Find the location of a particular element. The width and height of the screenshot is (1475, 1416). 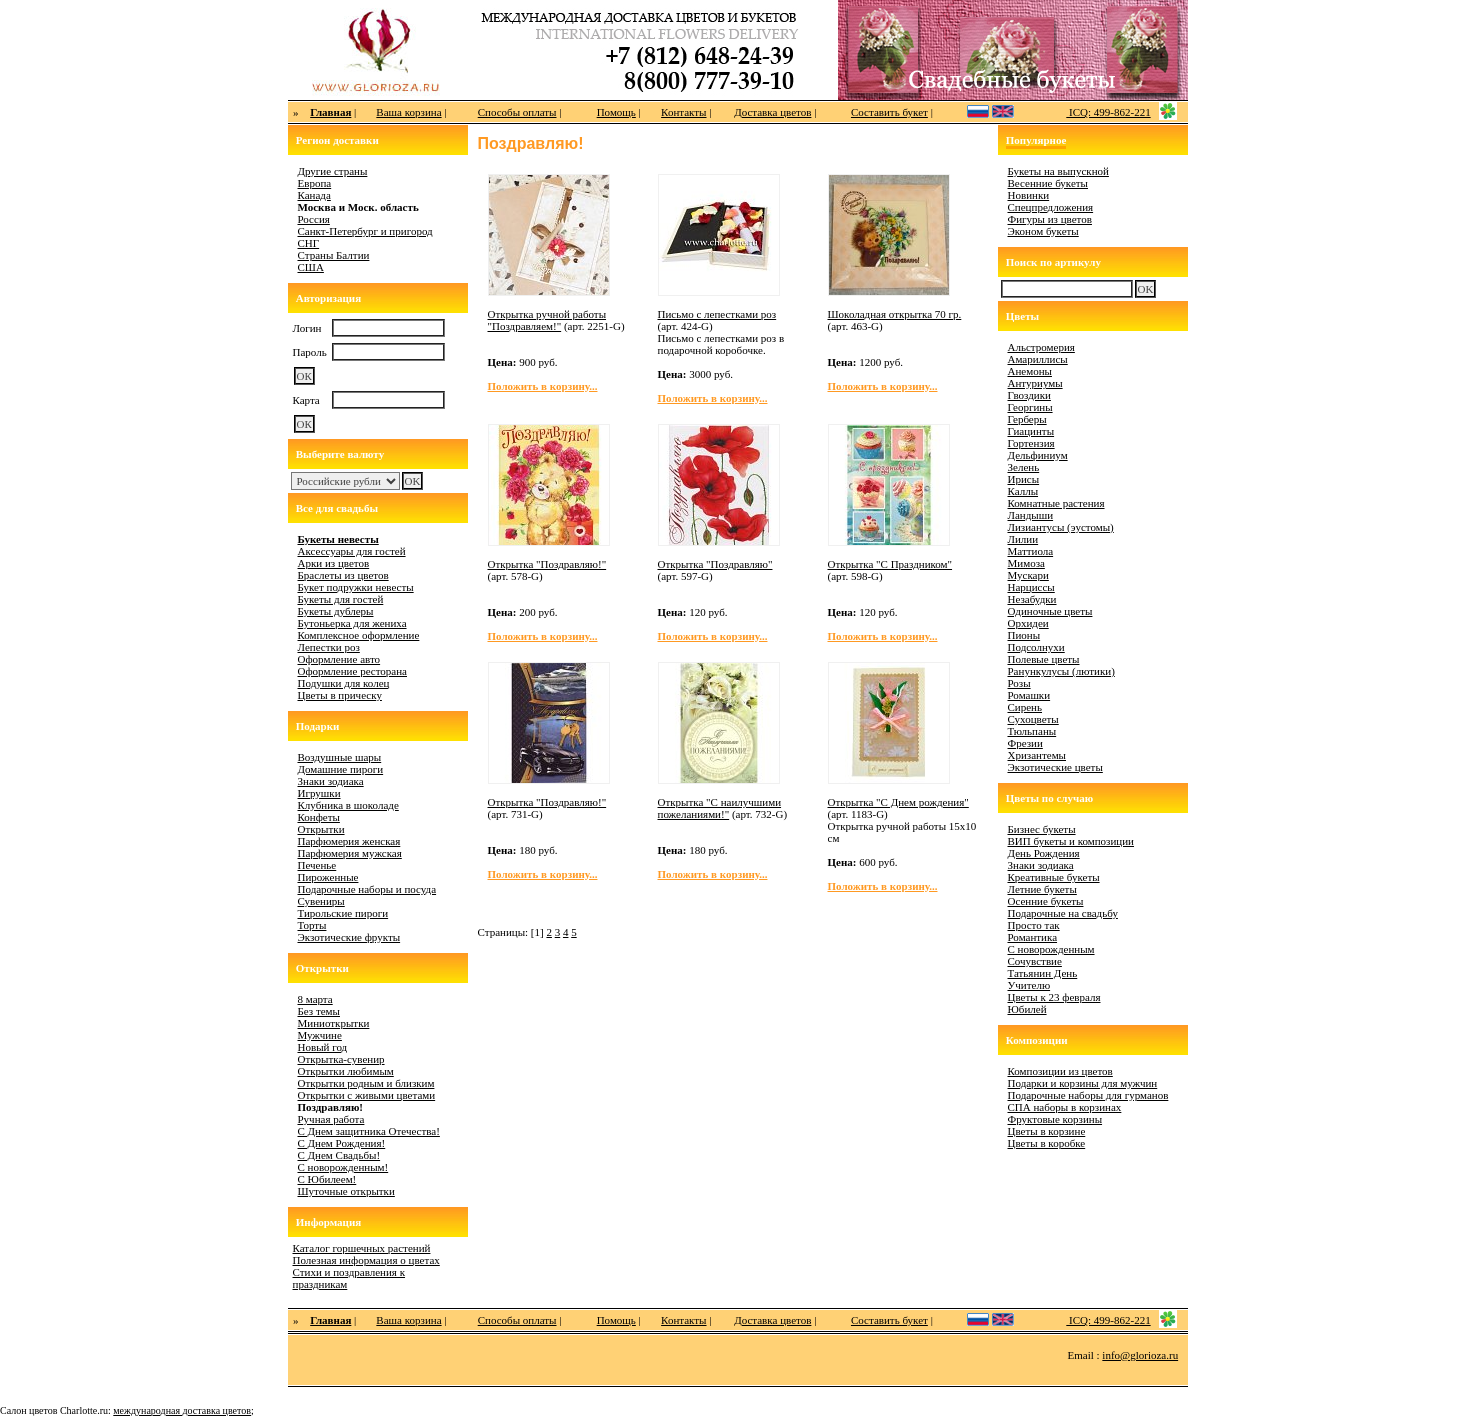

Юбилей is located at coordinates (1027, 1009).